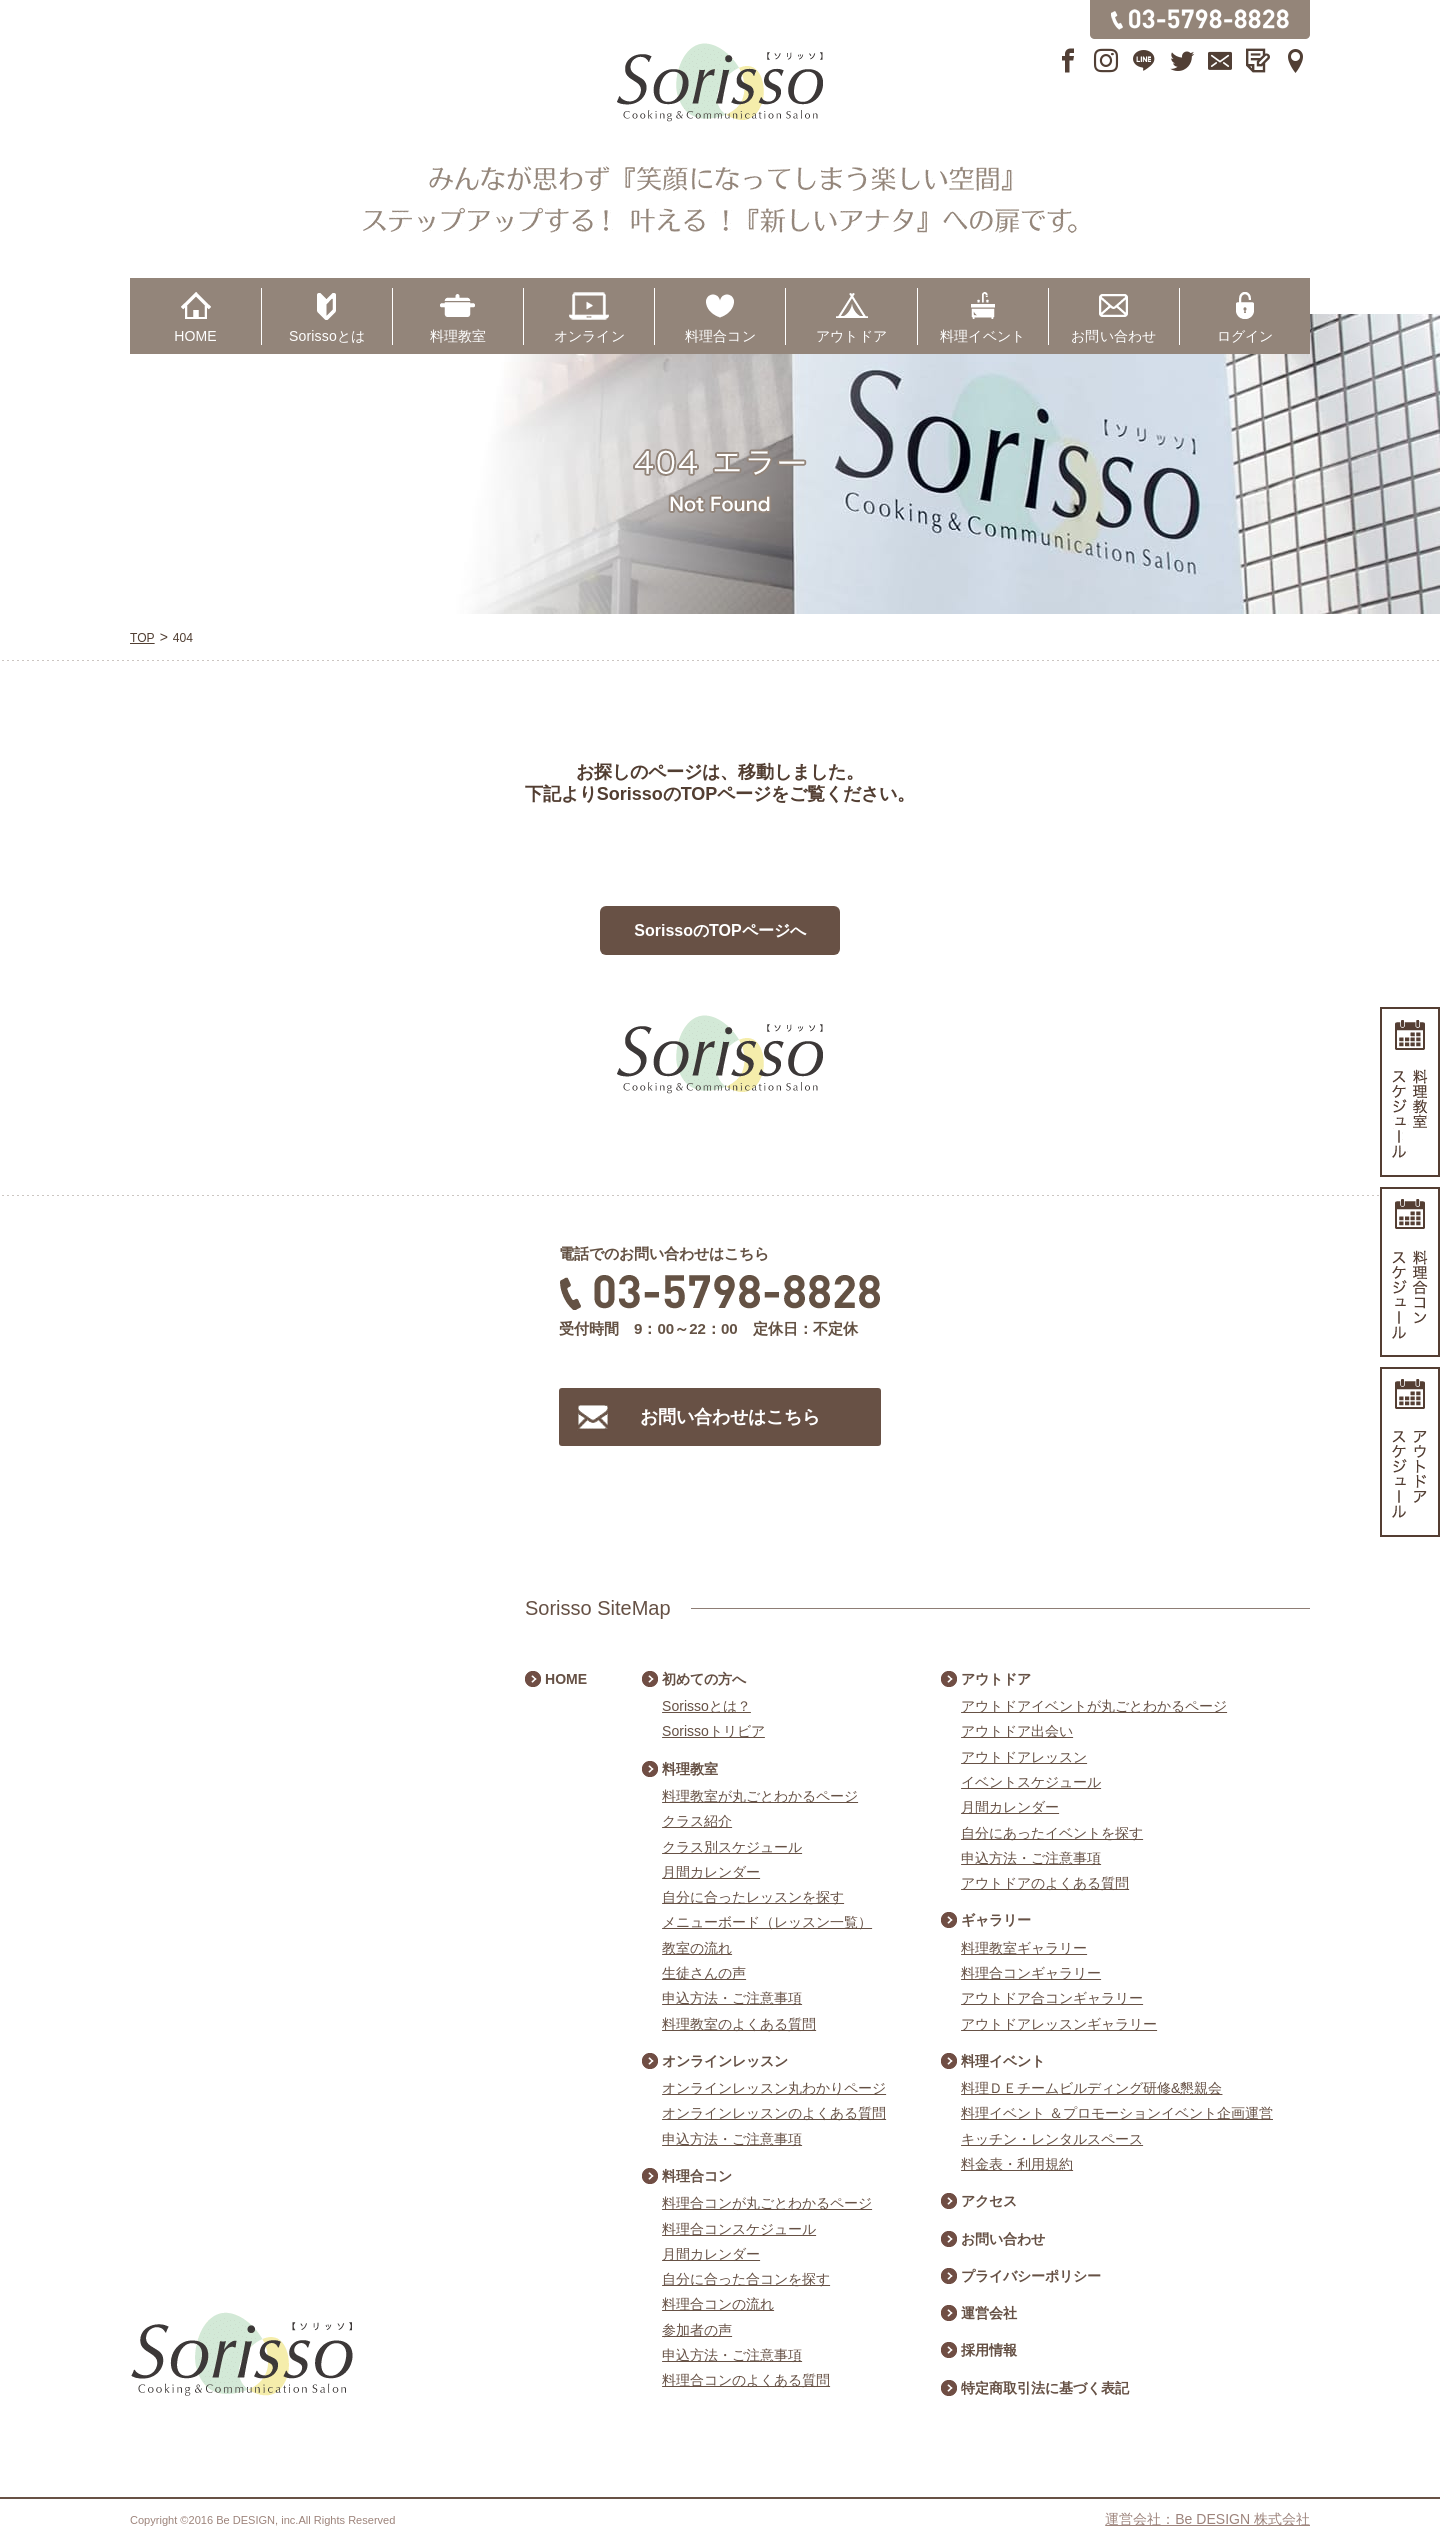  Describe the element at coordinates (195, 336) in the screenshot. I see `HOME` at that location.